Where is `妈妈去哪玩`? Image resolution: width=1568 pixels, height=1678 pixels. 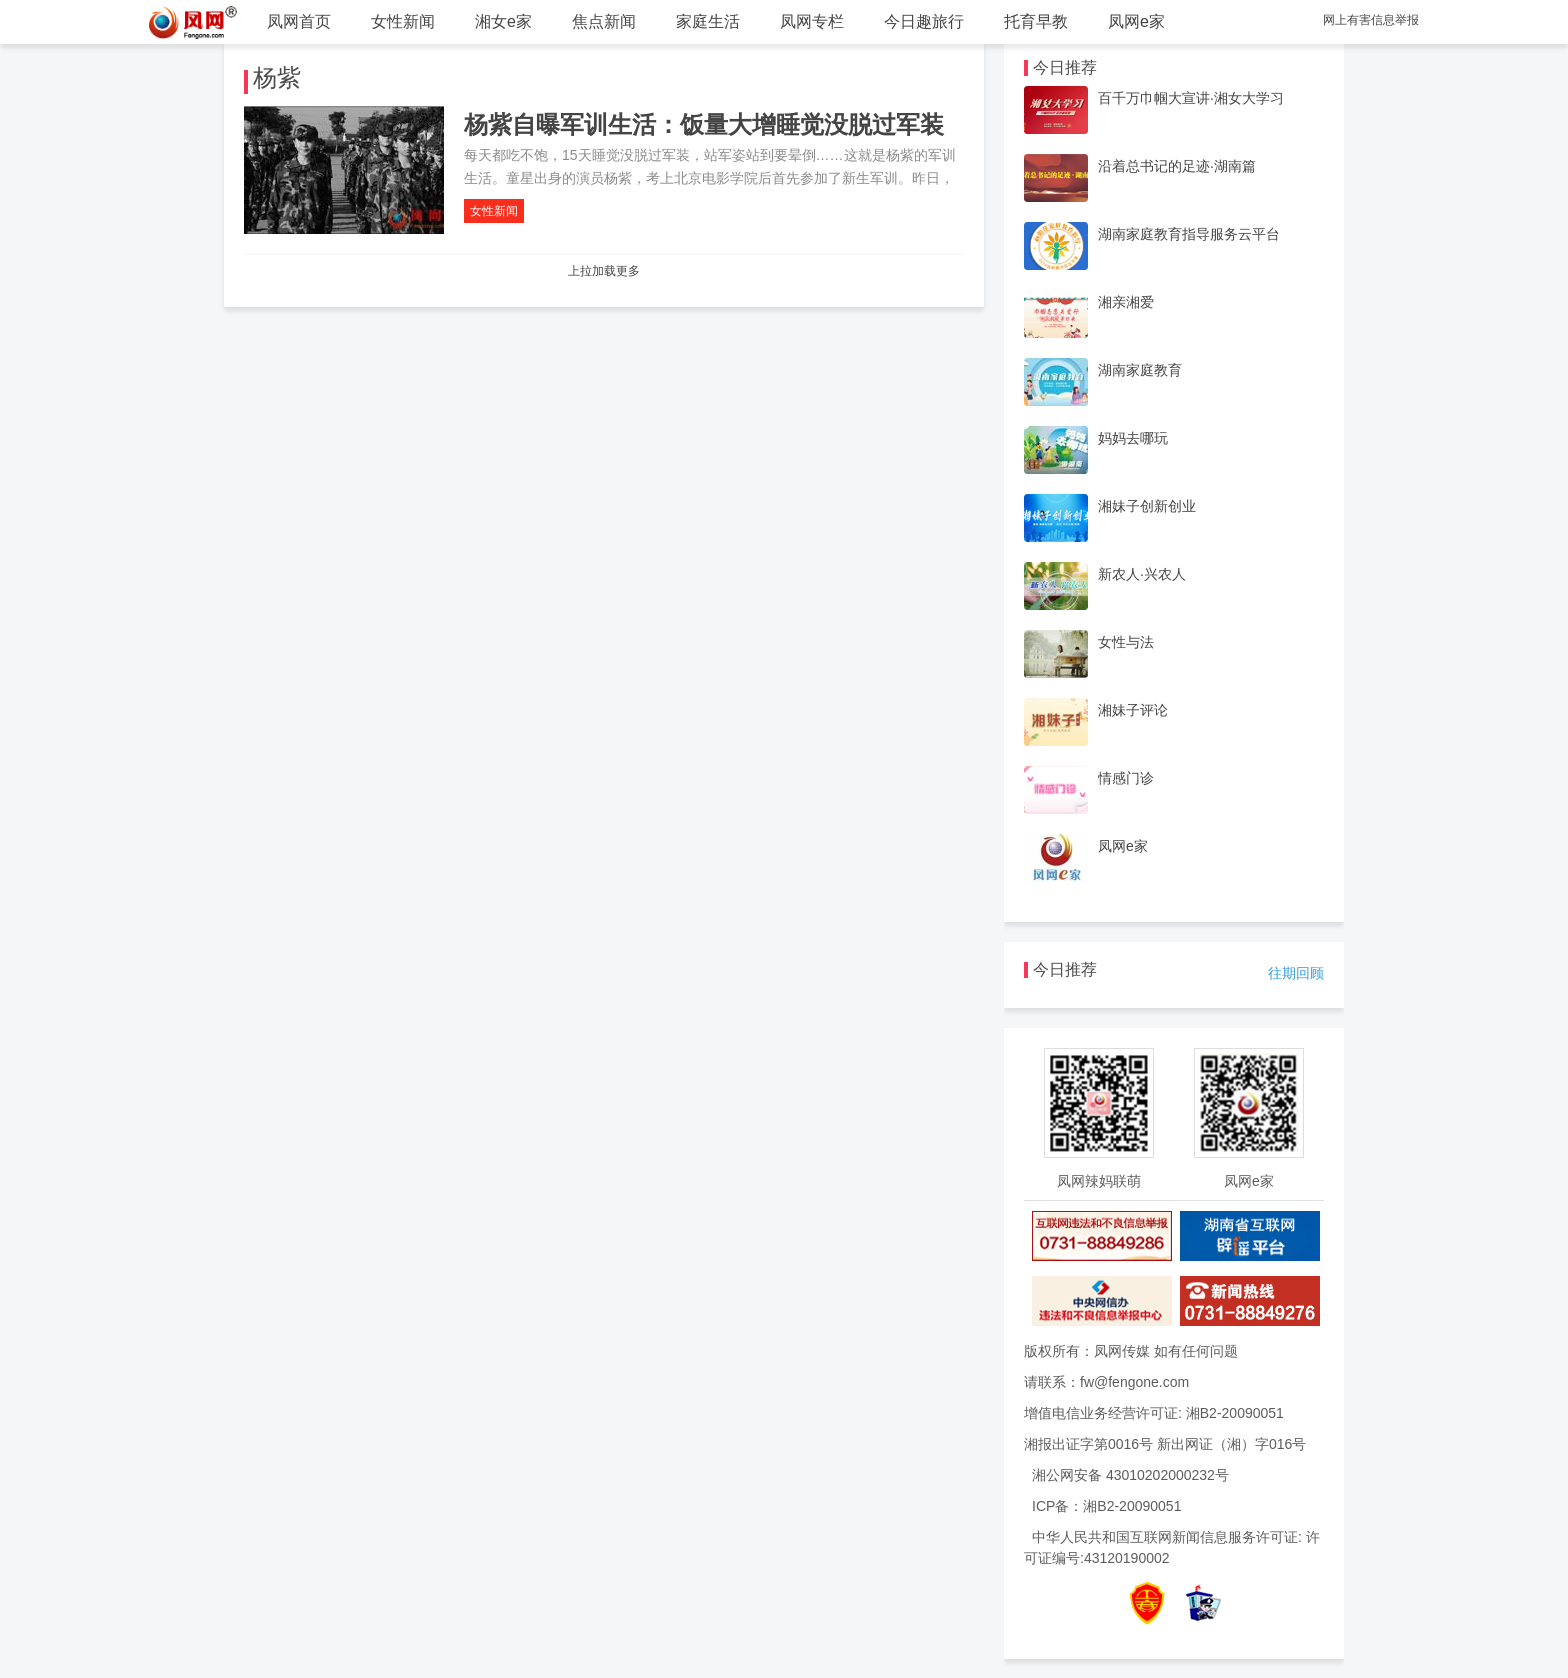 妈妈去哪玩 is located at coordinates (1133, 438).